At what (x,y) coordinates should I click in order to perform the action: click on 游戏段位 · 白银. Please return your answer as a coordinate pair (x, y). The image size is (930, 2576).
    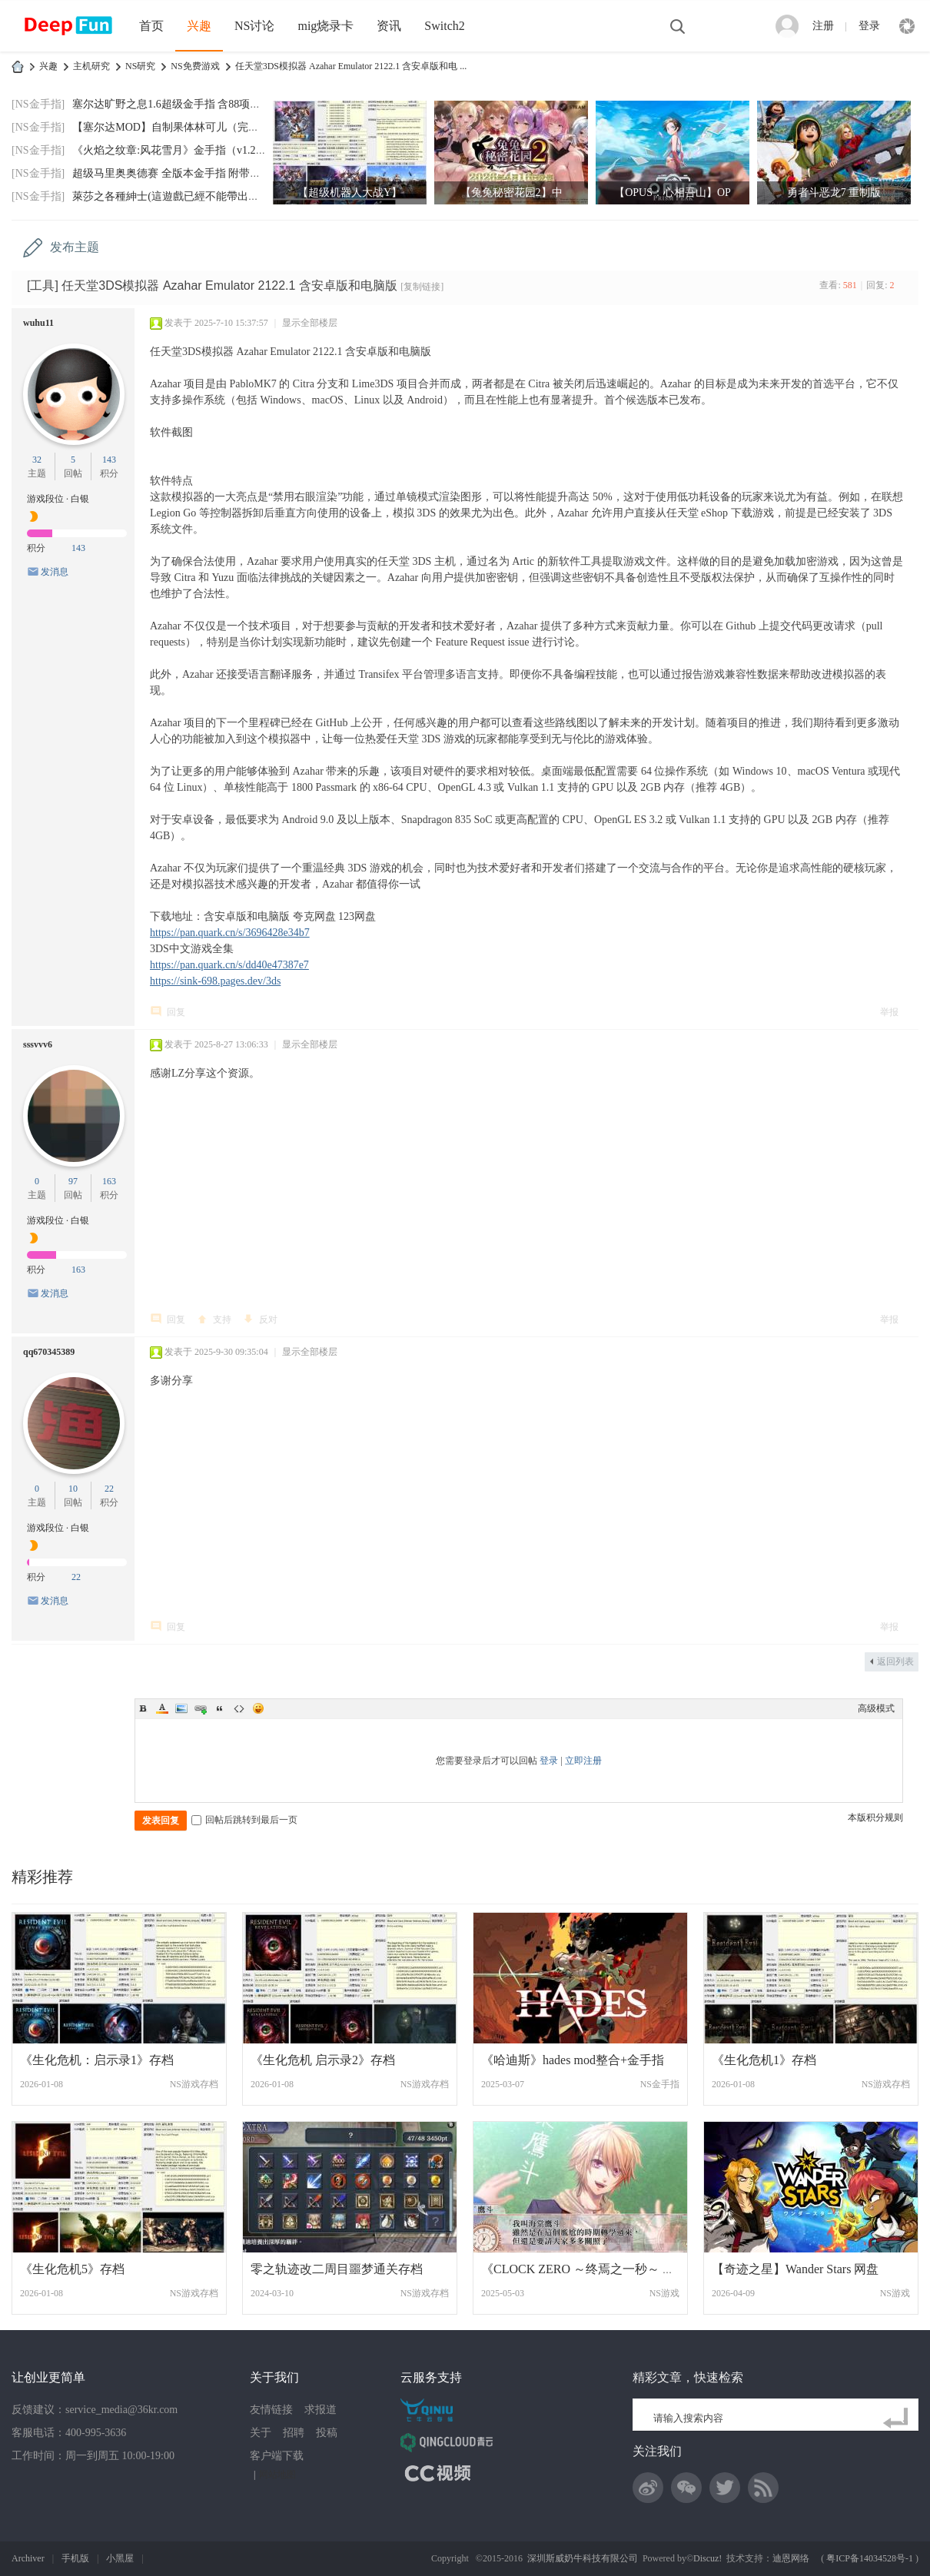
    Looking at the image, I should click on (58, 498).